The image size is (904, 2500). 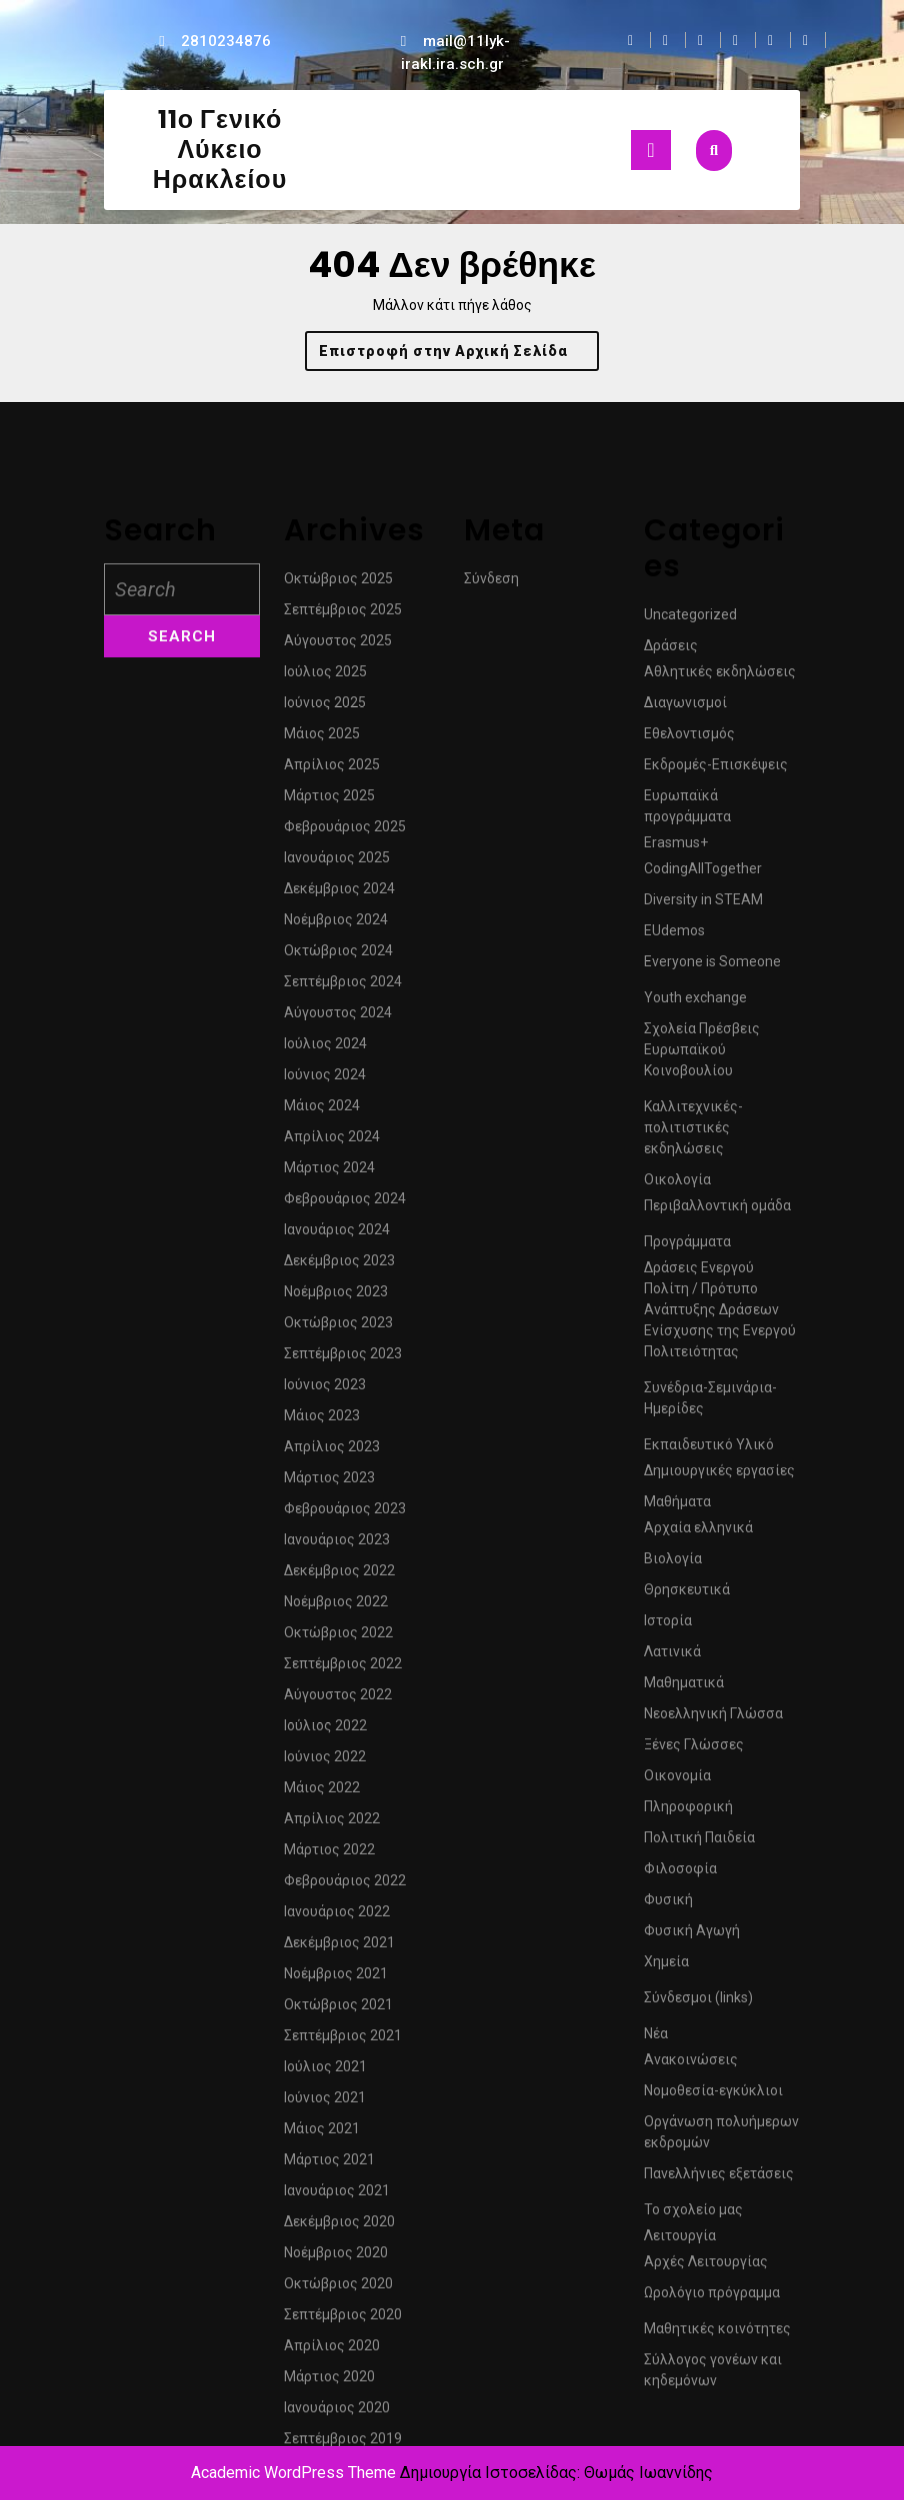 What do you see at coordinates (712, 1338) in the screenshot?
I see `Everyone is Someone` at bounding box center [712, 1338].